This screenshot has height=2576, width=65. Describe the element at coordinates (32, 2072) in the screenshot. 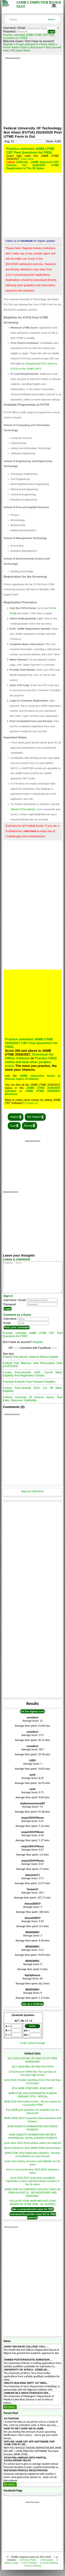

I see `2017/2018 FREE CBT PRACTICE [HOT]` at that location.